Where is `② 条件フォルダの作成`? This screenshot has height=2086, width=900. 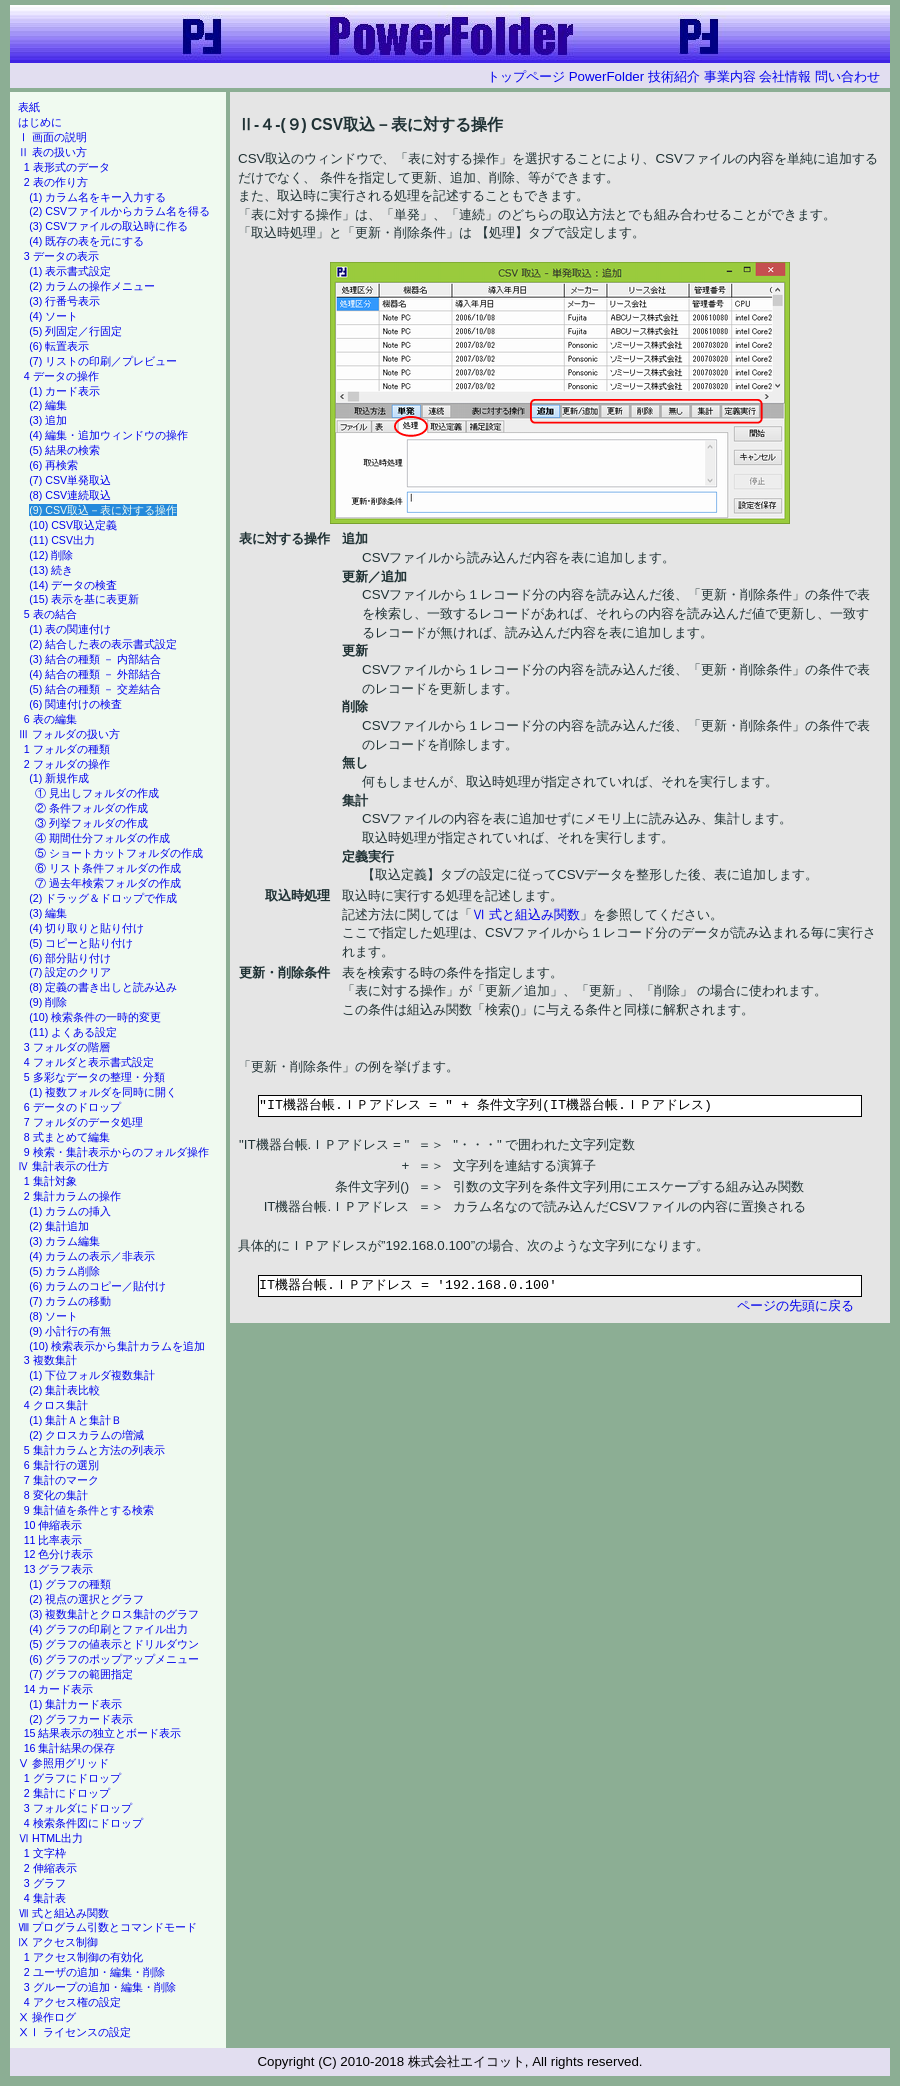 ② 条件フォルダの作成 is located at coordinates (91, 808).